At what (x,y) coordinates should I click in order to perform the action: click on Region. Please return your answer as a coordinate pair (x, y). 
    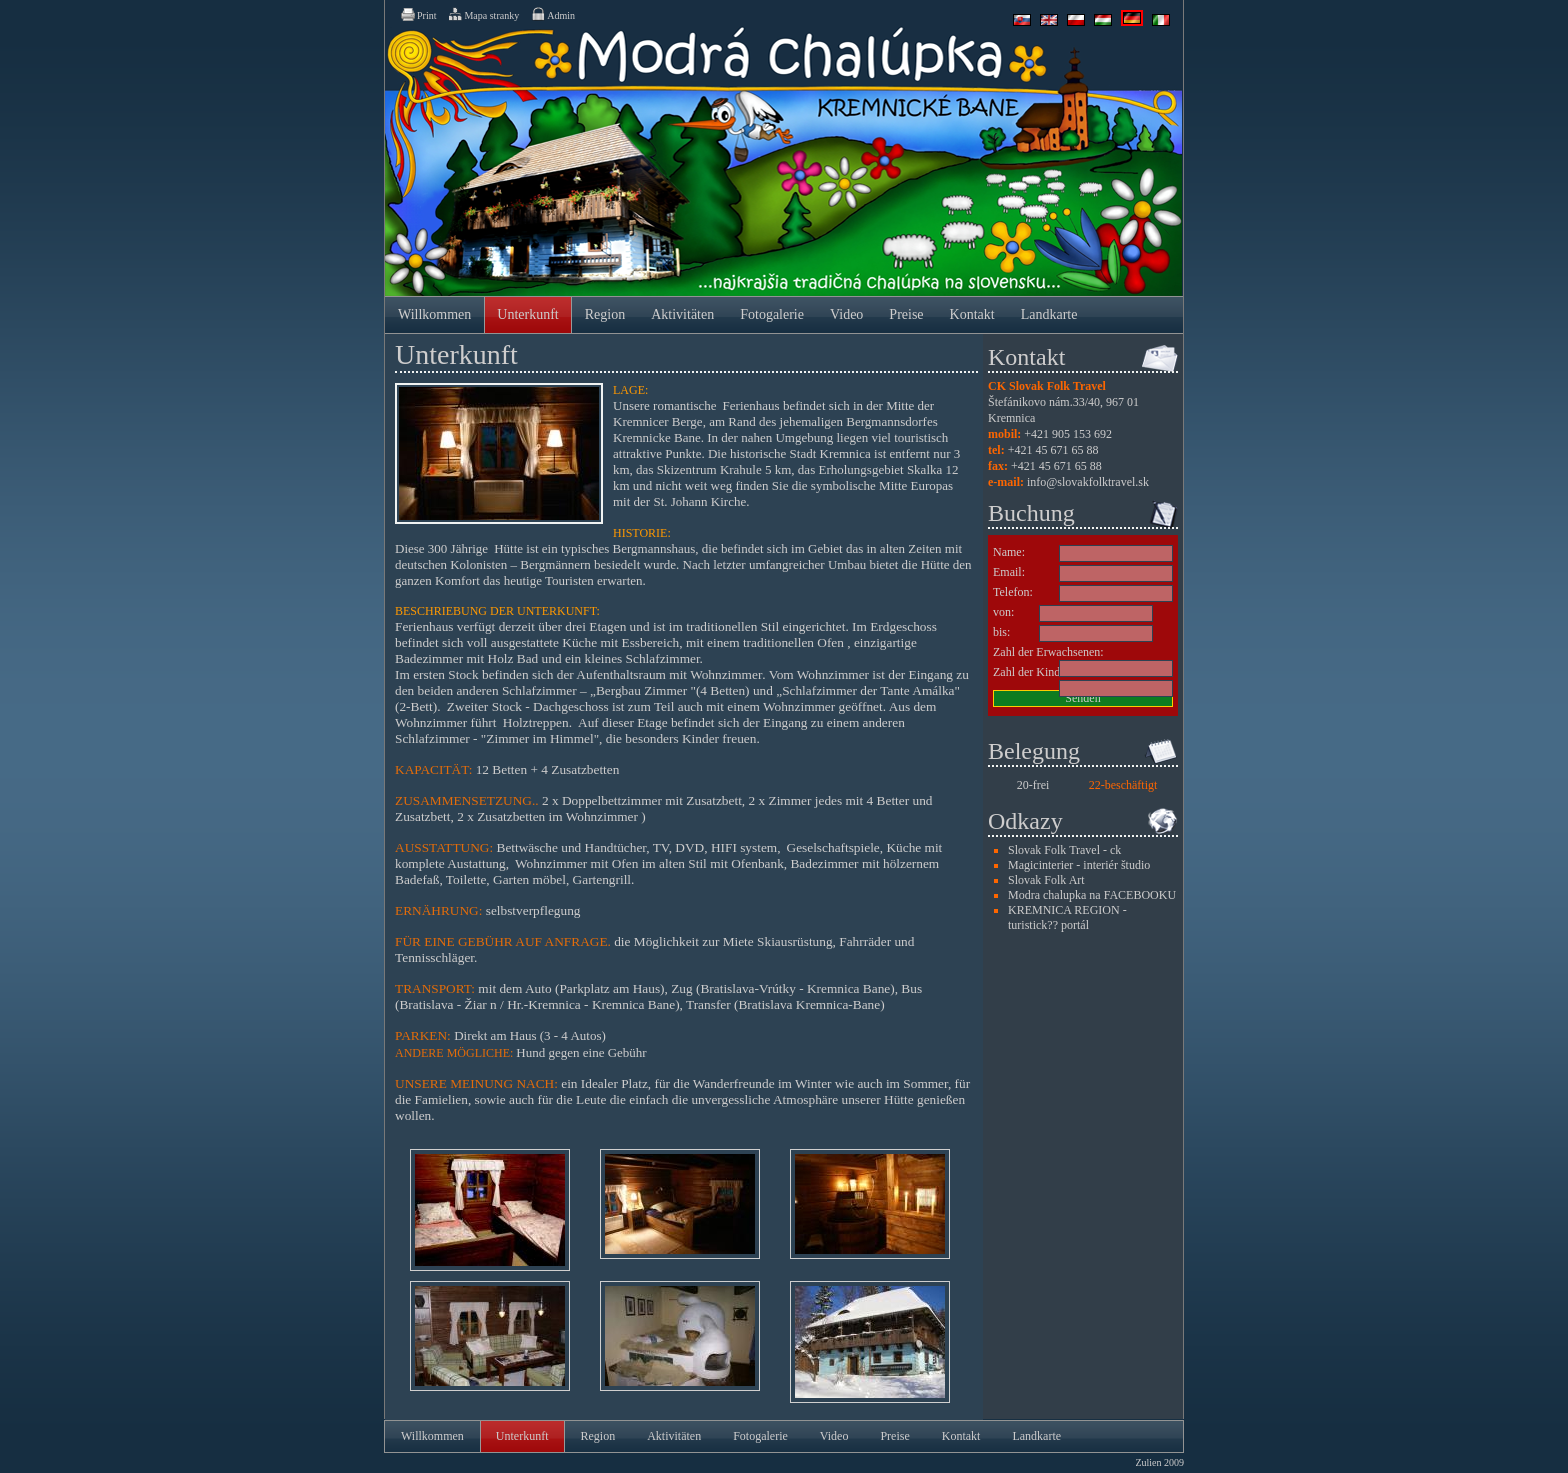
    Looking at the image, I should click on (605, 314).